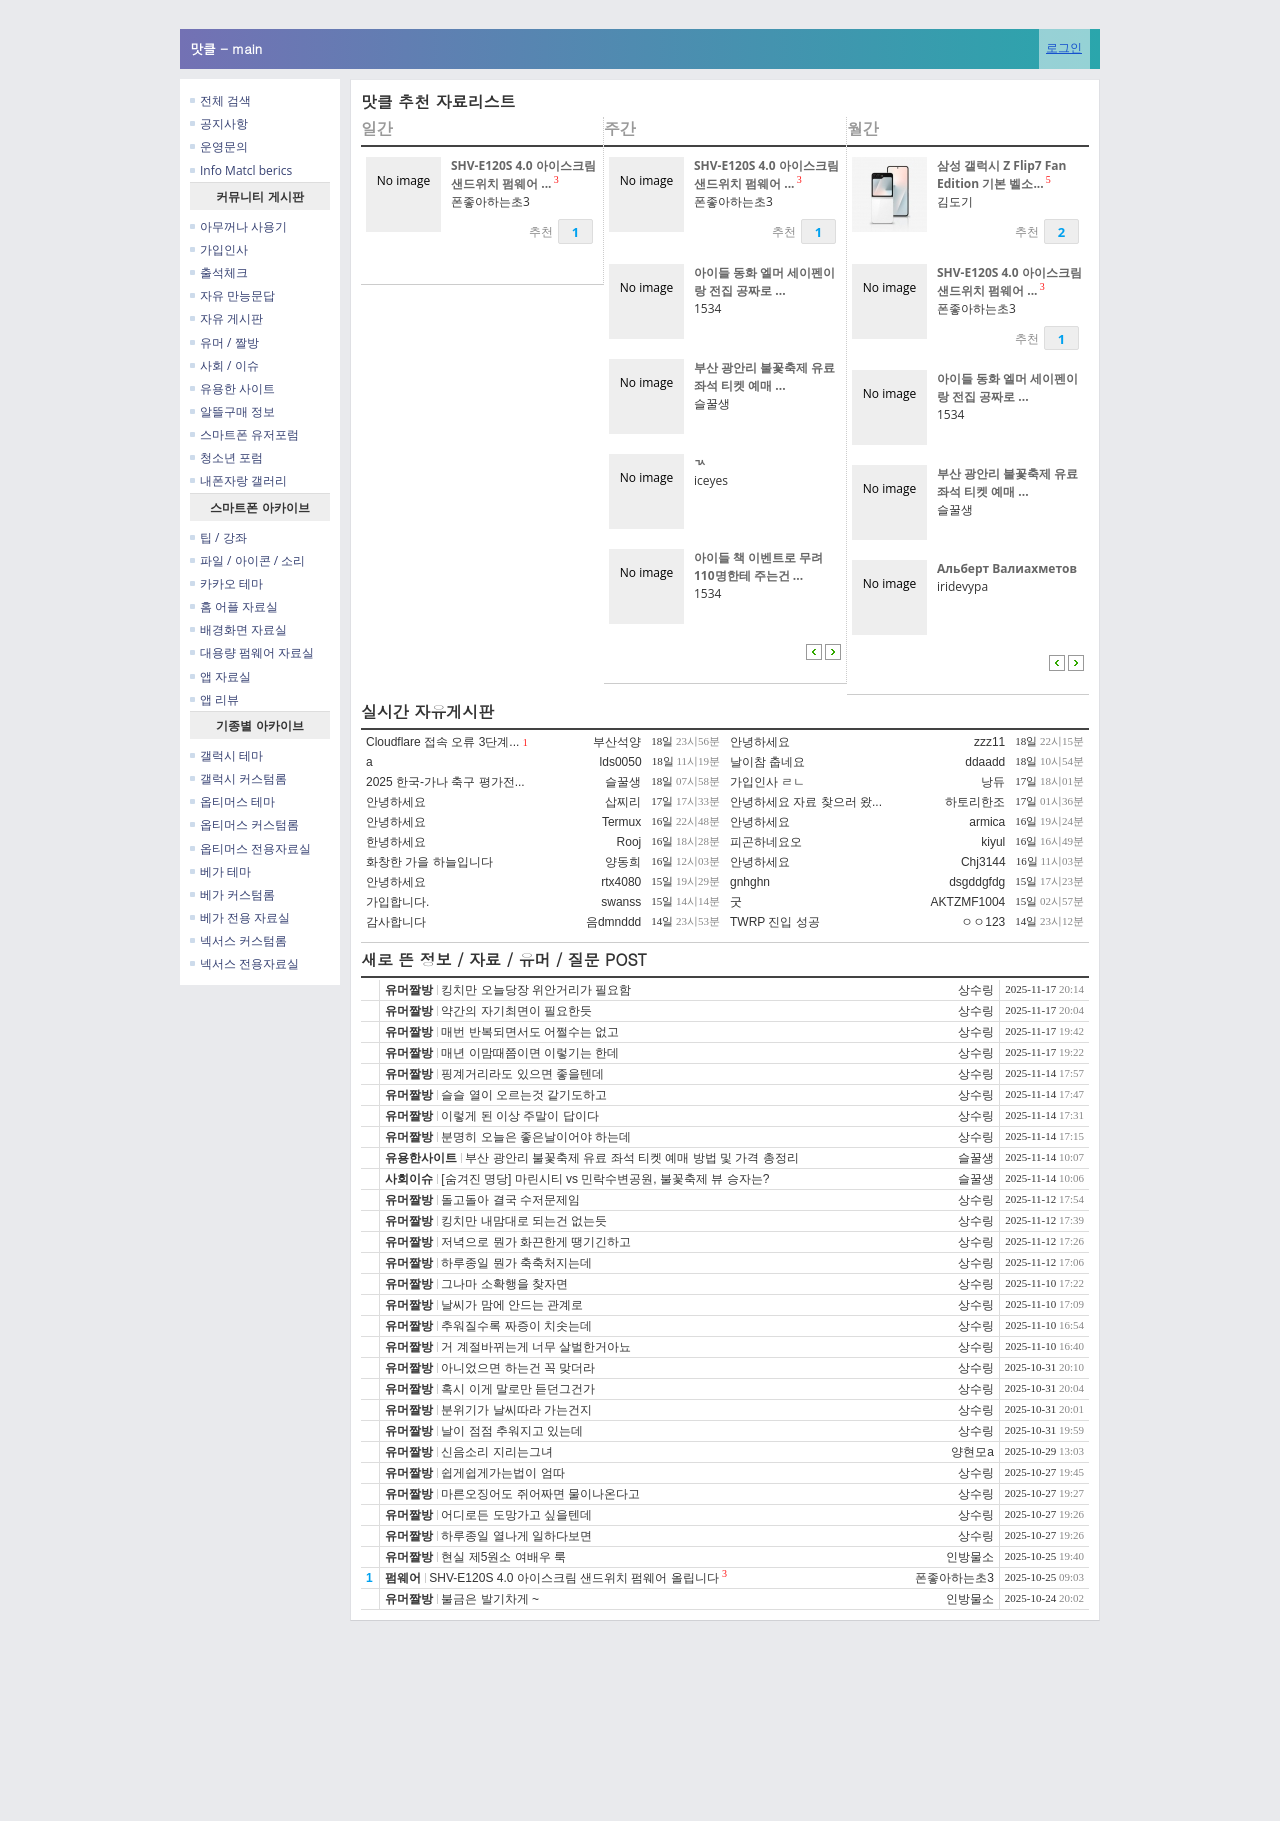 The image size is (1280, 1821). I want to click on 넥서스 전용자료실, so click(244, 963).